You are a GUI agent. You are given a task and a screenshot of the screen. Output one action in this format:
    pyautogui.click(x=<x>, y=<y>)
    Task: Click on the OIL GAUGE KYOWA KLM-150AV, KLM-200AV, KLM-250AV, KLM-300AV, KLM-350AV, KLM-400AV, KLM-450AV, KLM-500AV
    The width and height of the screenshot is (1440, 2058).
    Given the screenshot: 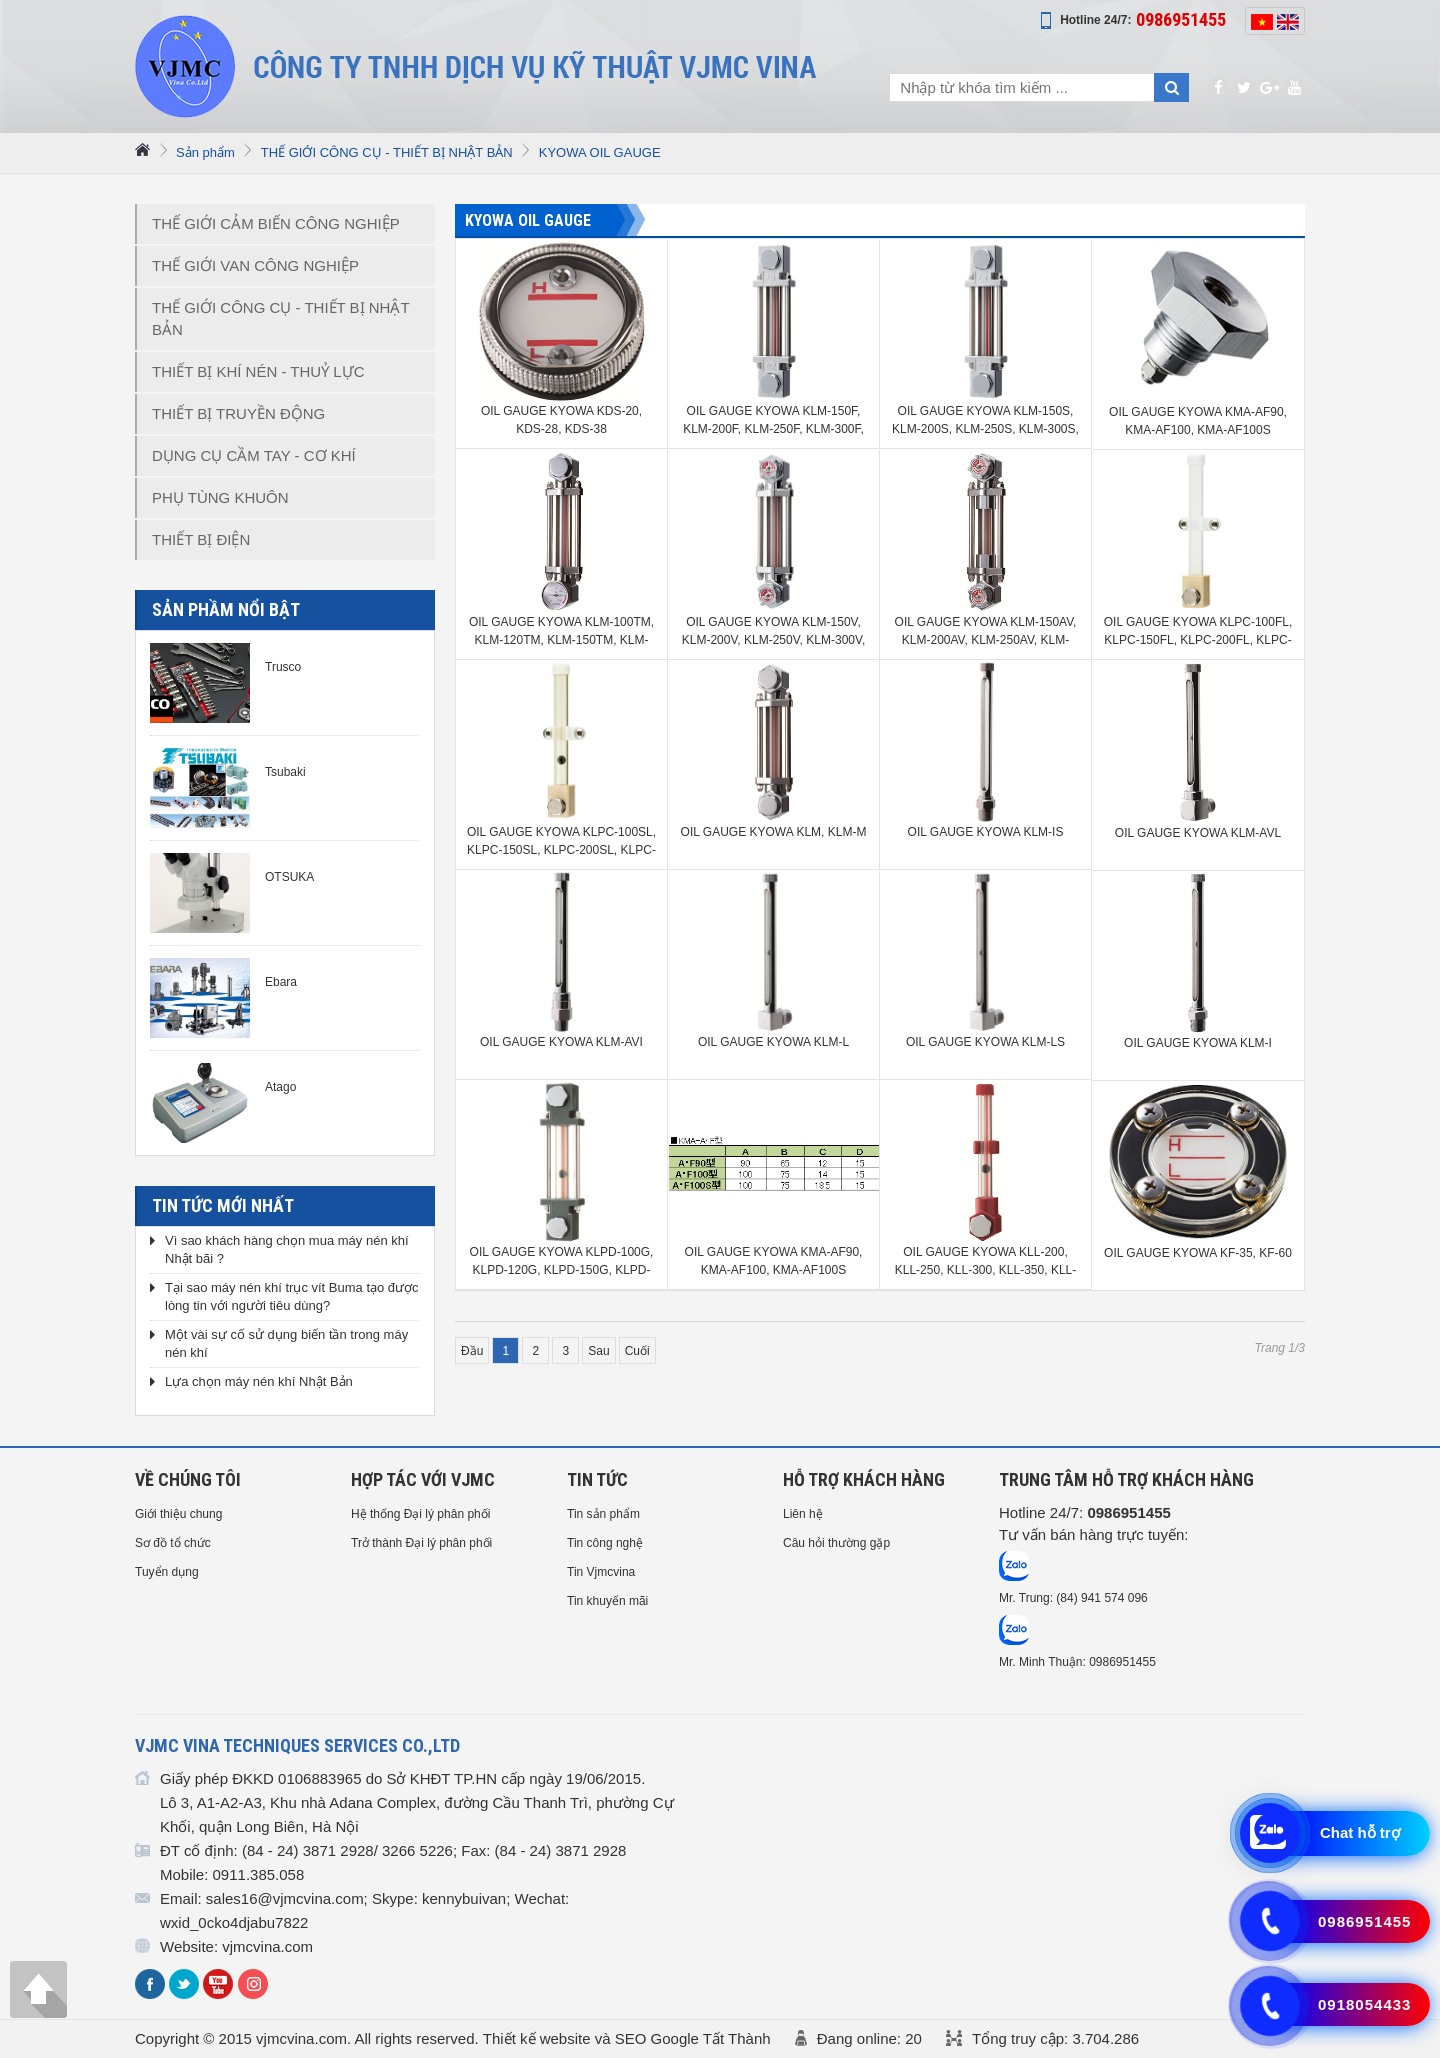 What is the action you would take?
    pyautogui.click(x=986, y=632)
    